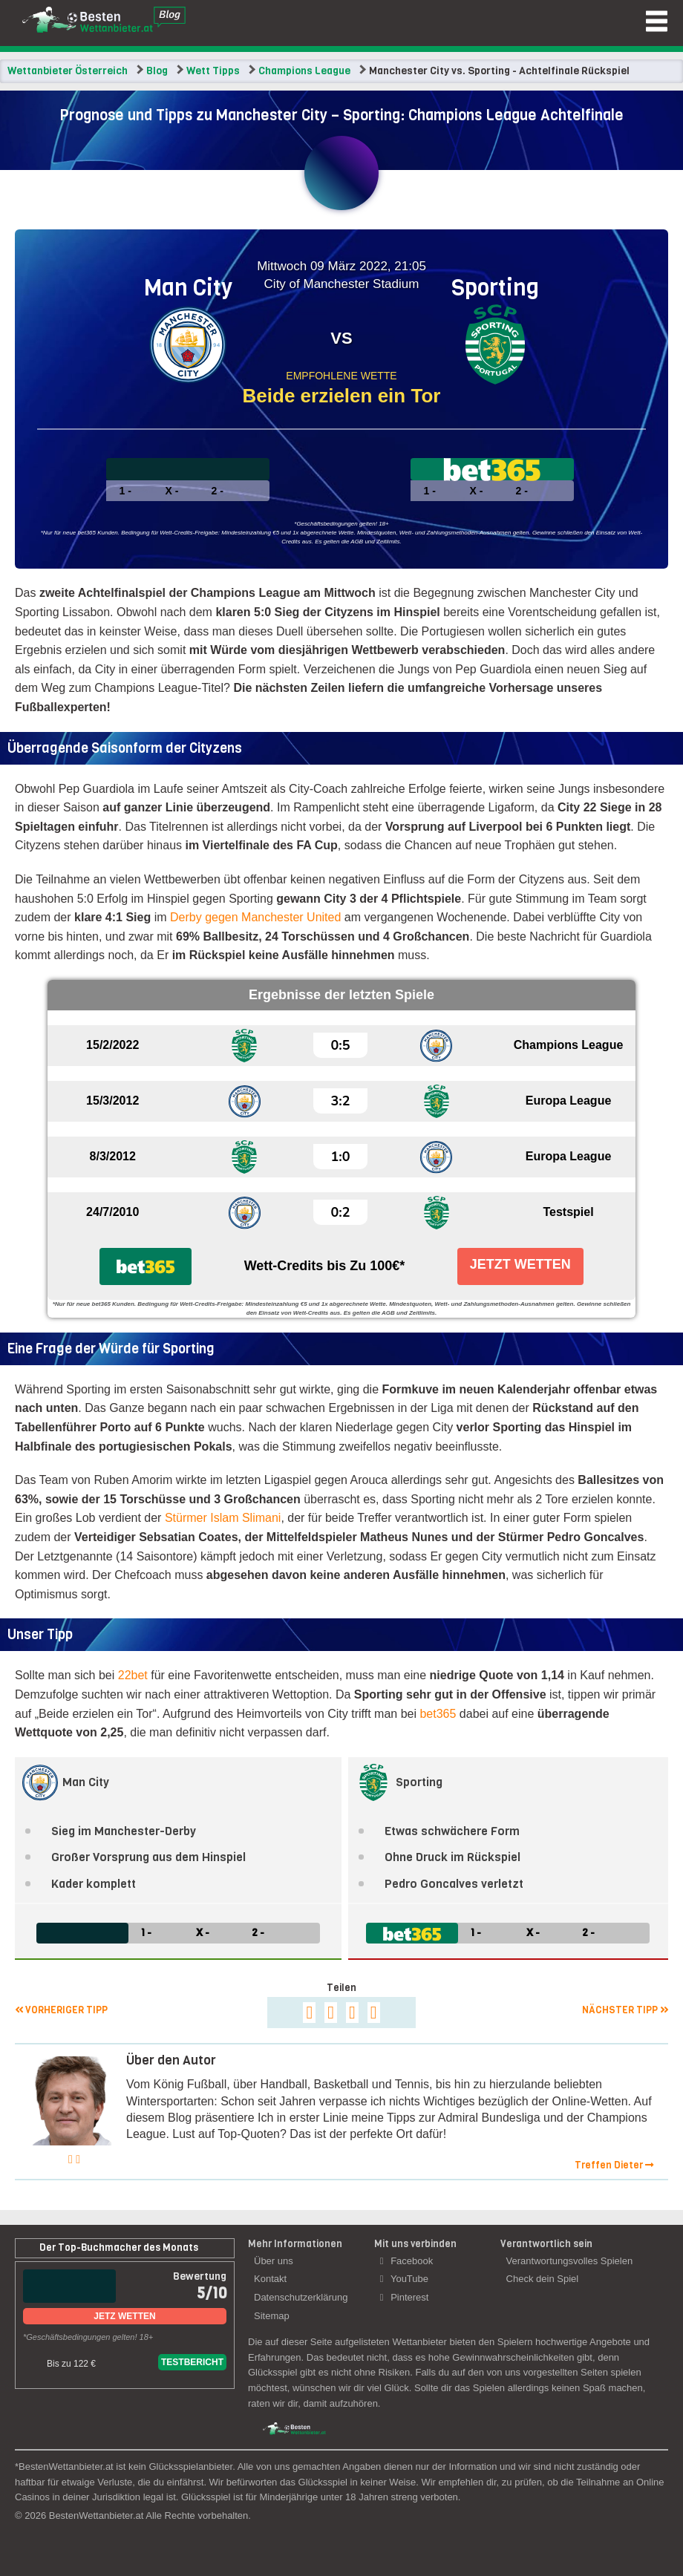  I want to click on Jetzt Wetten, so click(520, 1264).